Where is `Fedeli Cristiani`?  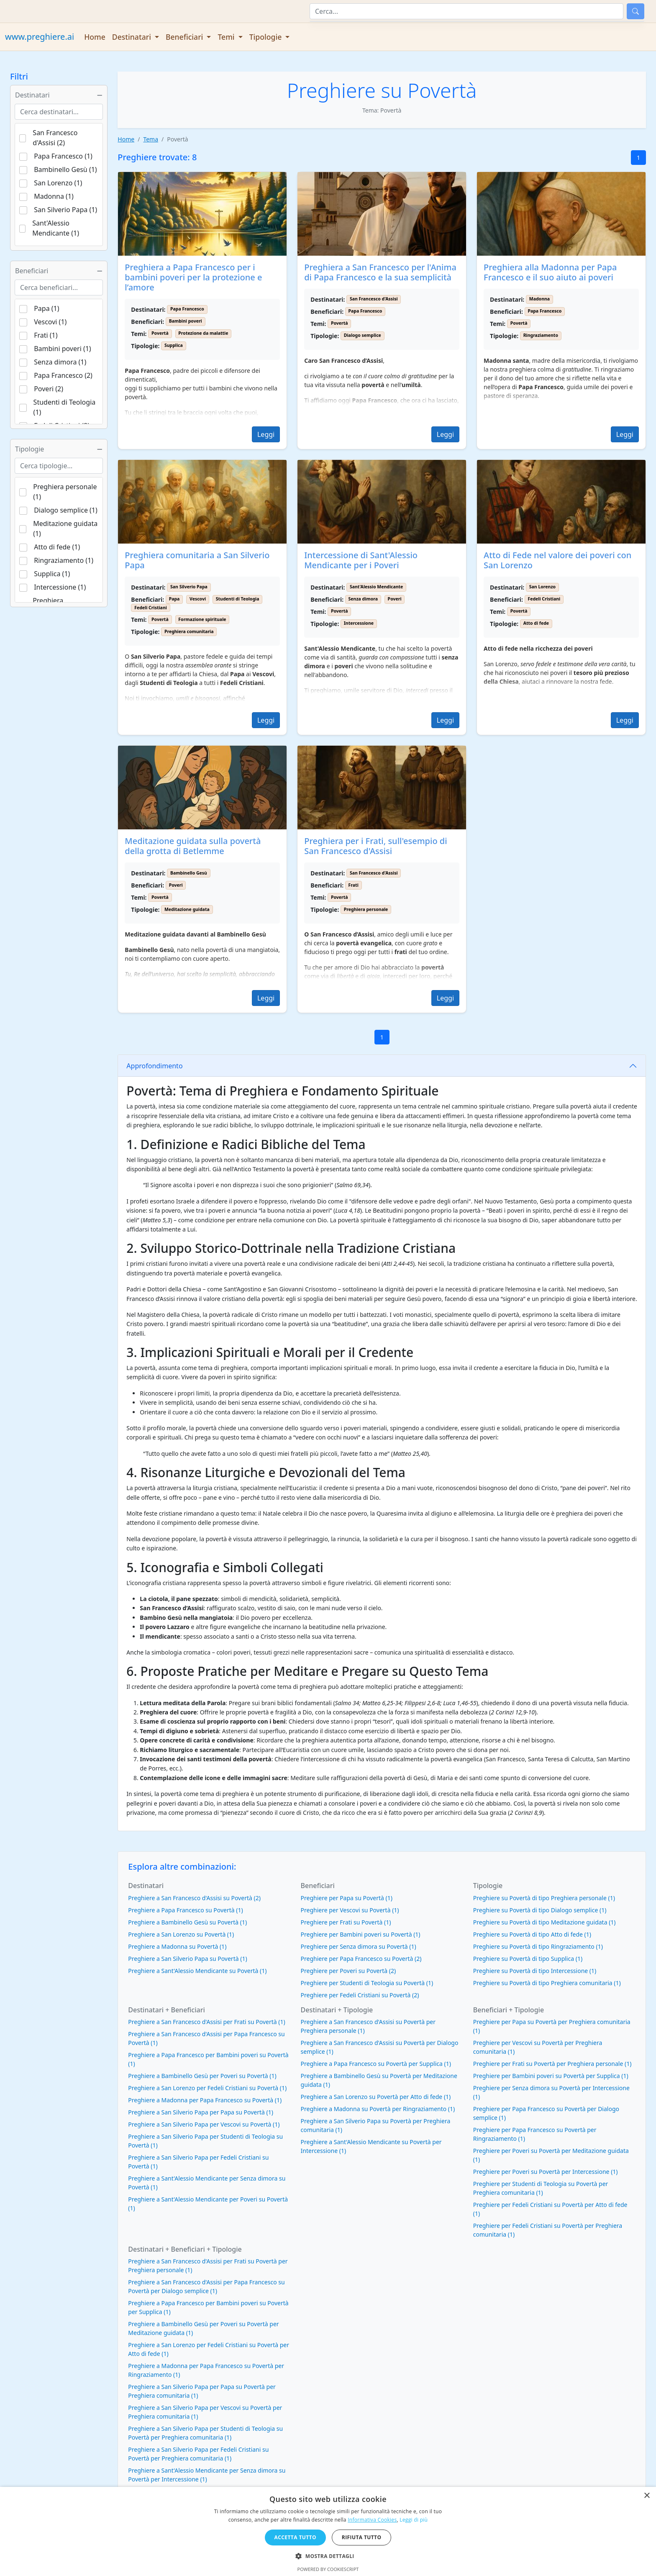 Fedeli Cristiani is located at coordinates (150, 608).